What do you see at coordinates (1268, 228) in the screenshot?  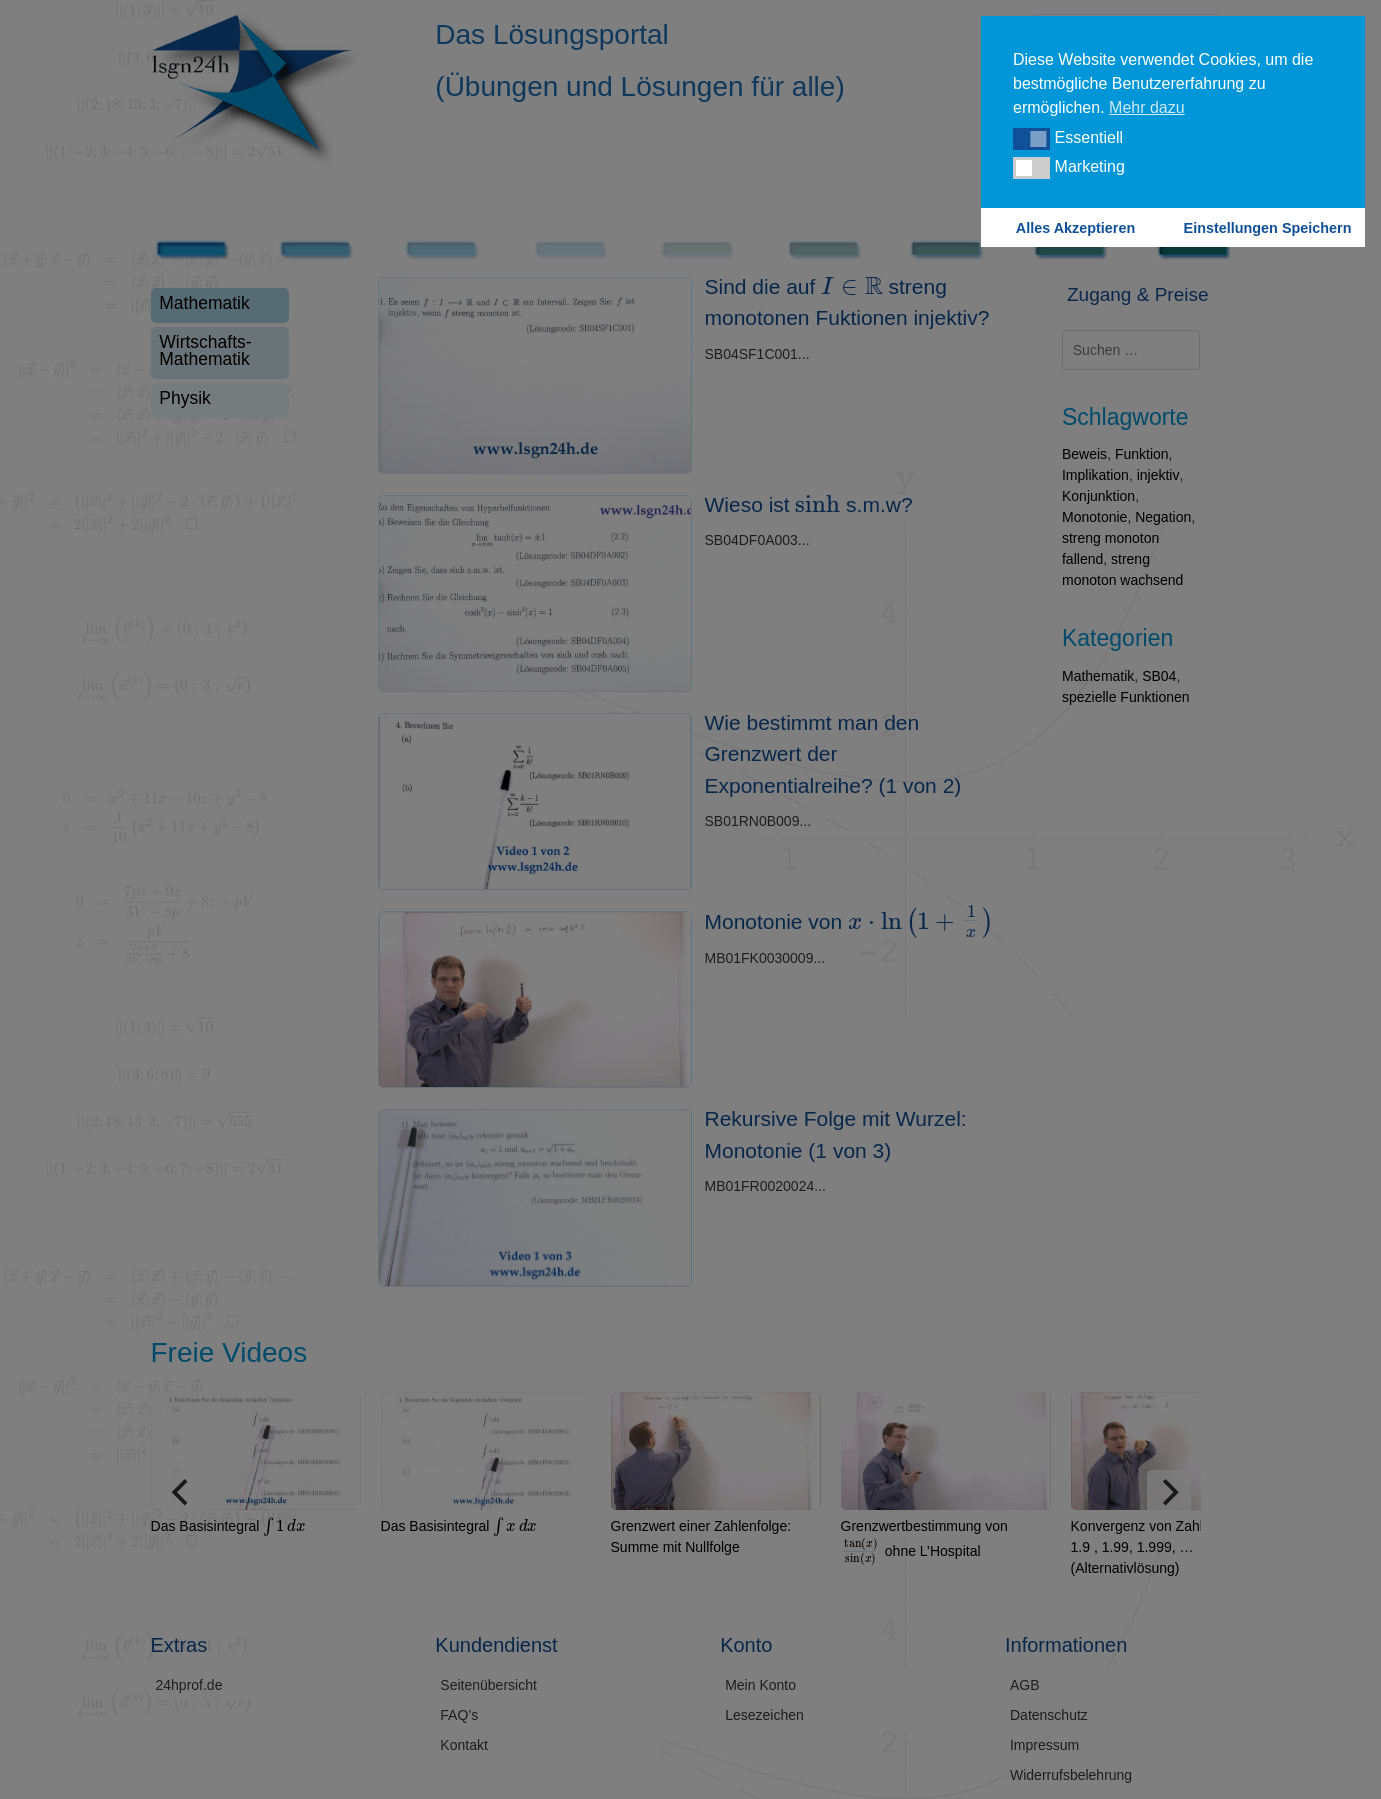 I see `Einstellungen Speichern [button]` at bounding box center [1268, 228].